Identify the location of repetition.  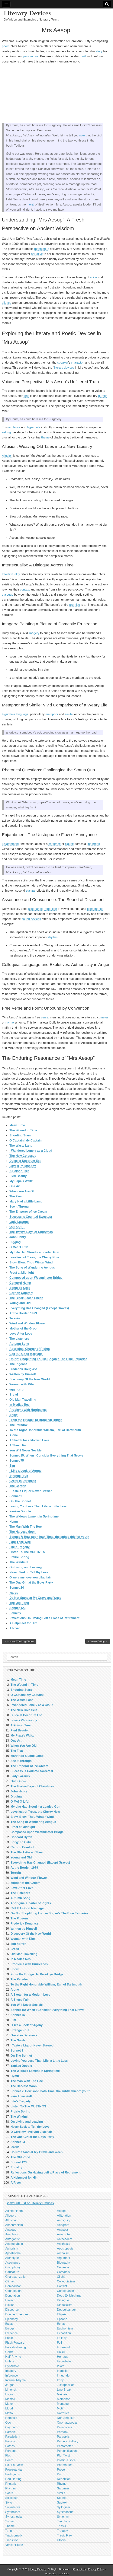
(50, 908).